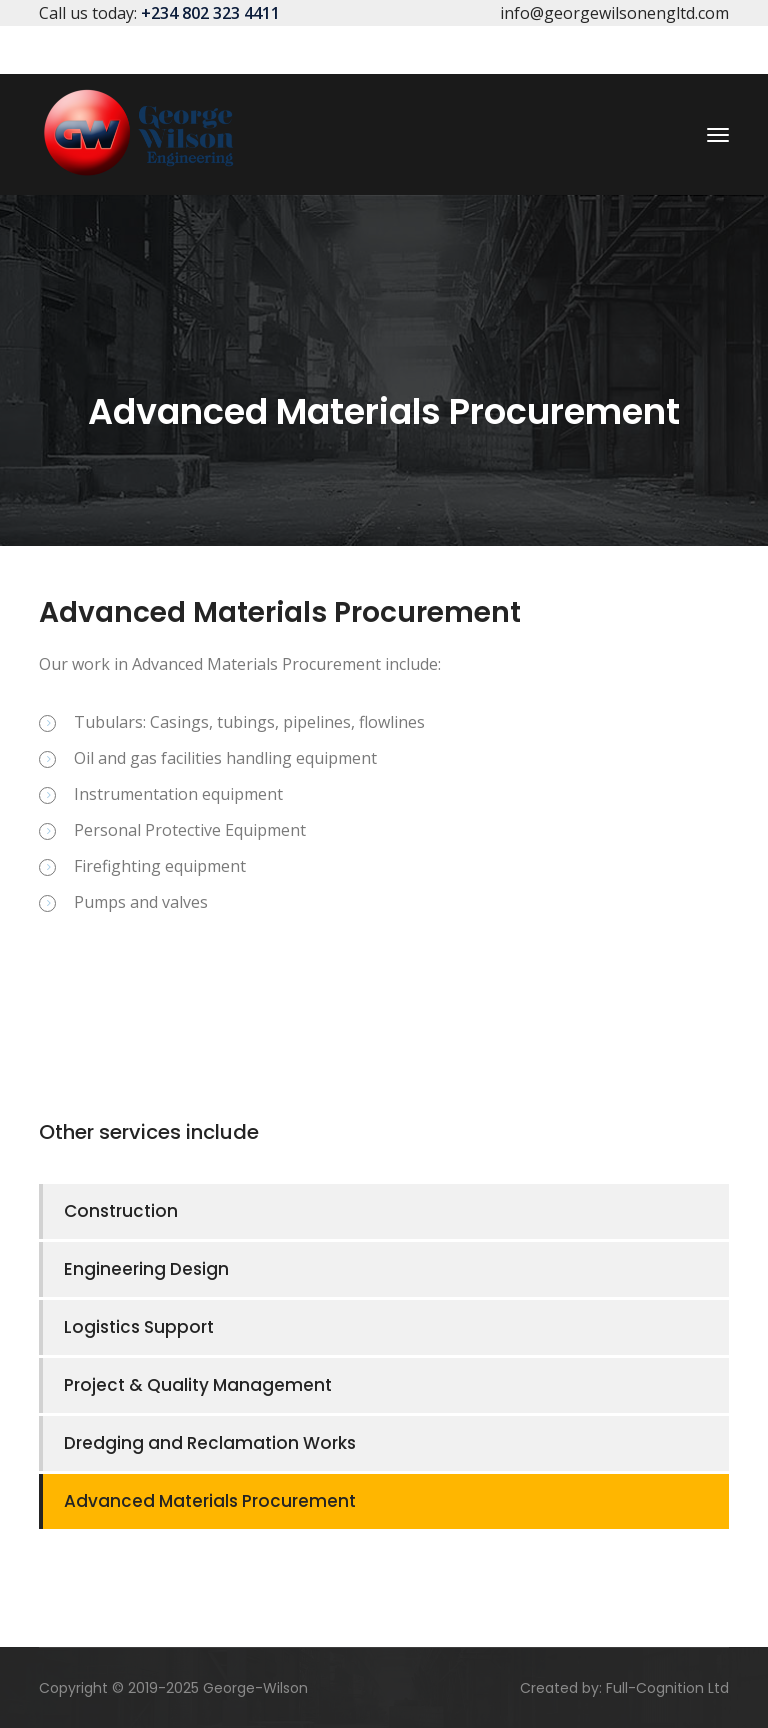 The height and width of the screenshot is (1728, 768). What do you see at coordinates (139, 1327) in the screenshot?
I see `Logistics Support` at bounding box center [139, 1327].